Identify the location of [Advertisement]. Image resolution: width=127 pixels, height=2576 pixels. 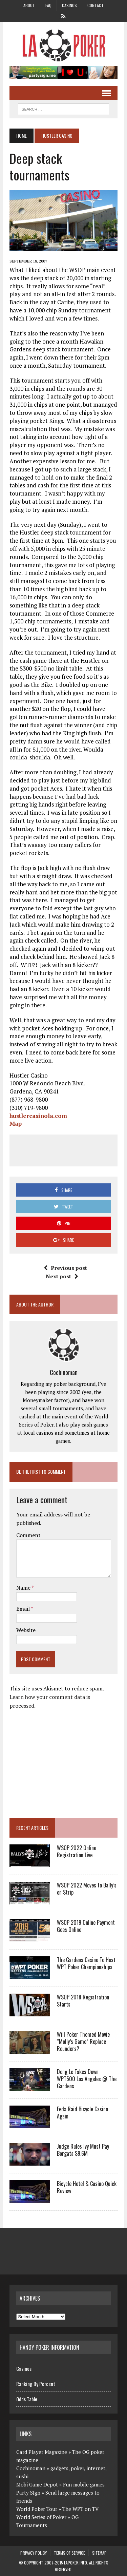
(71, 1149).